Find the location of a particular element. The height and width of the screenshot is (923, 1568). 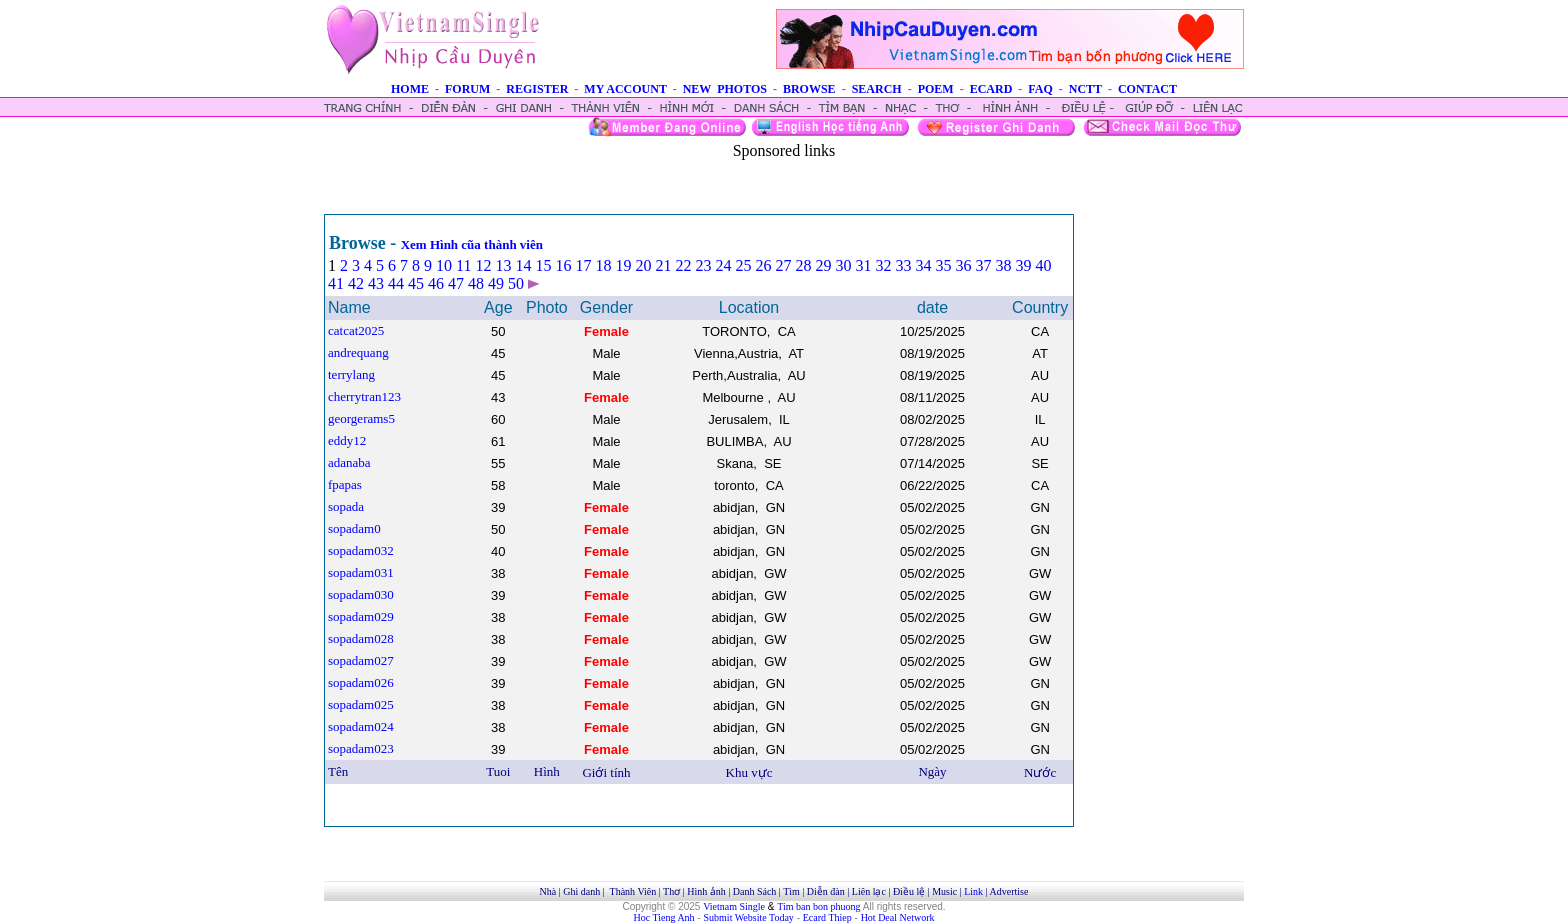

adanaba is located at coordinates (349, 462).